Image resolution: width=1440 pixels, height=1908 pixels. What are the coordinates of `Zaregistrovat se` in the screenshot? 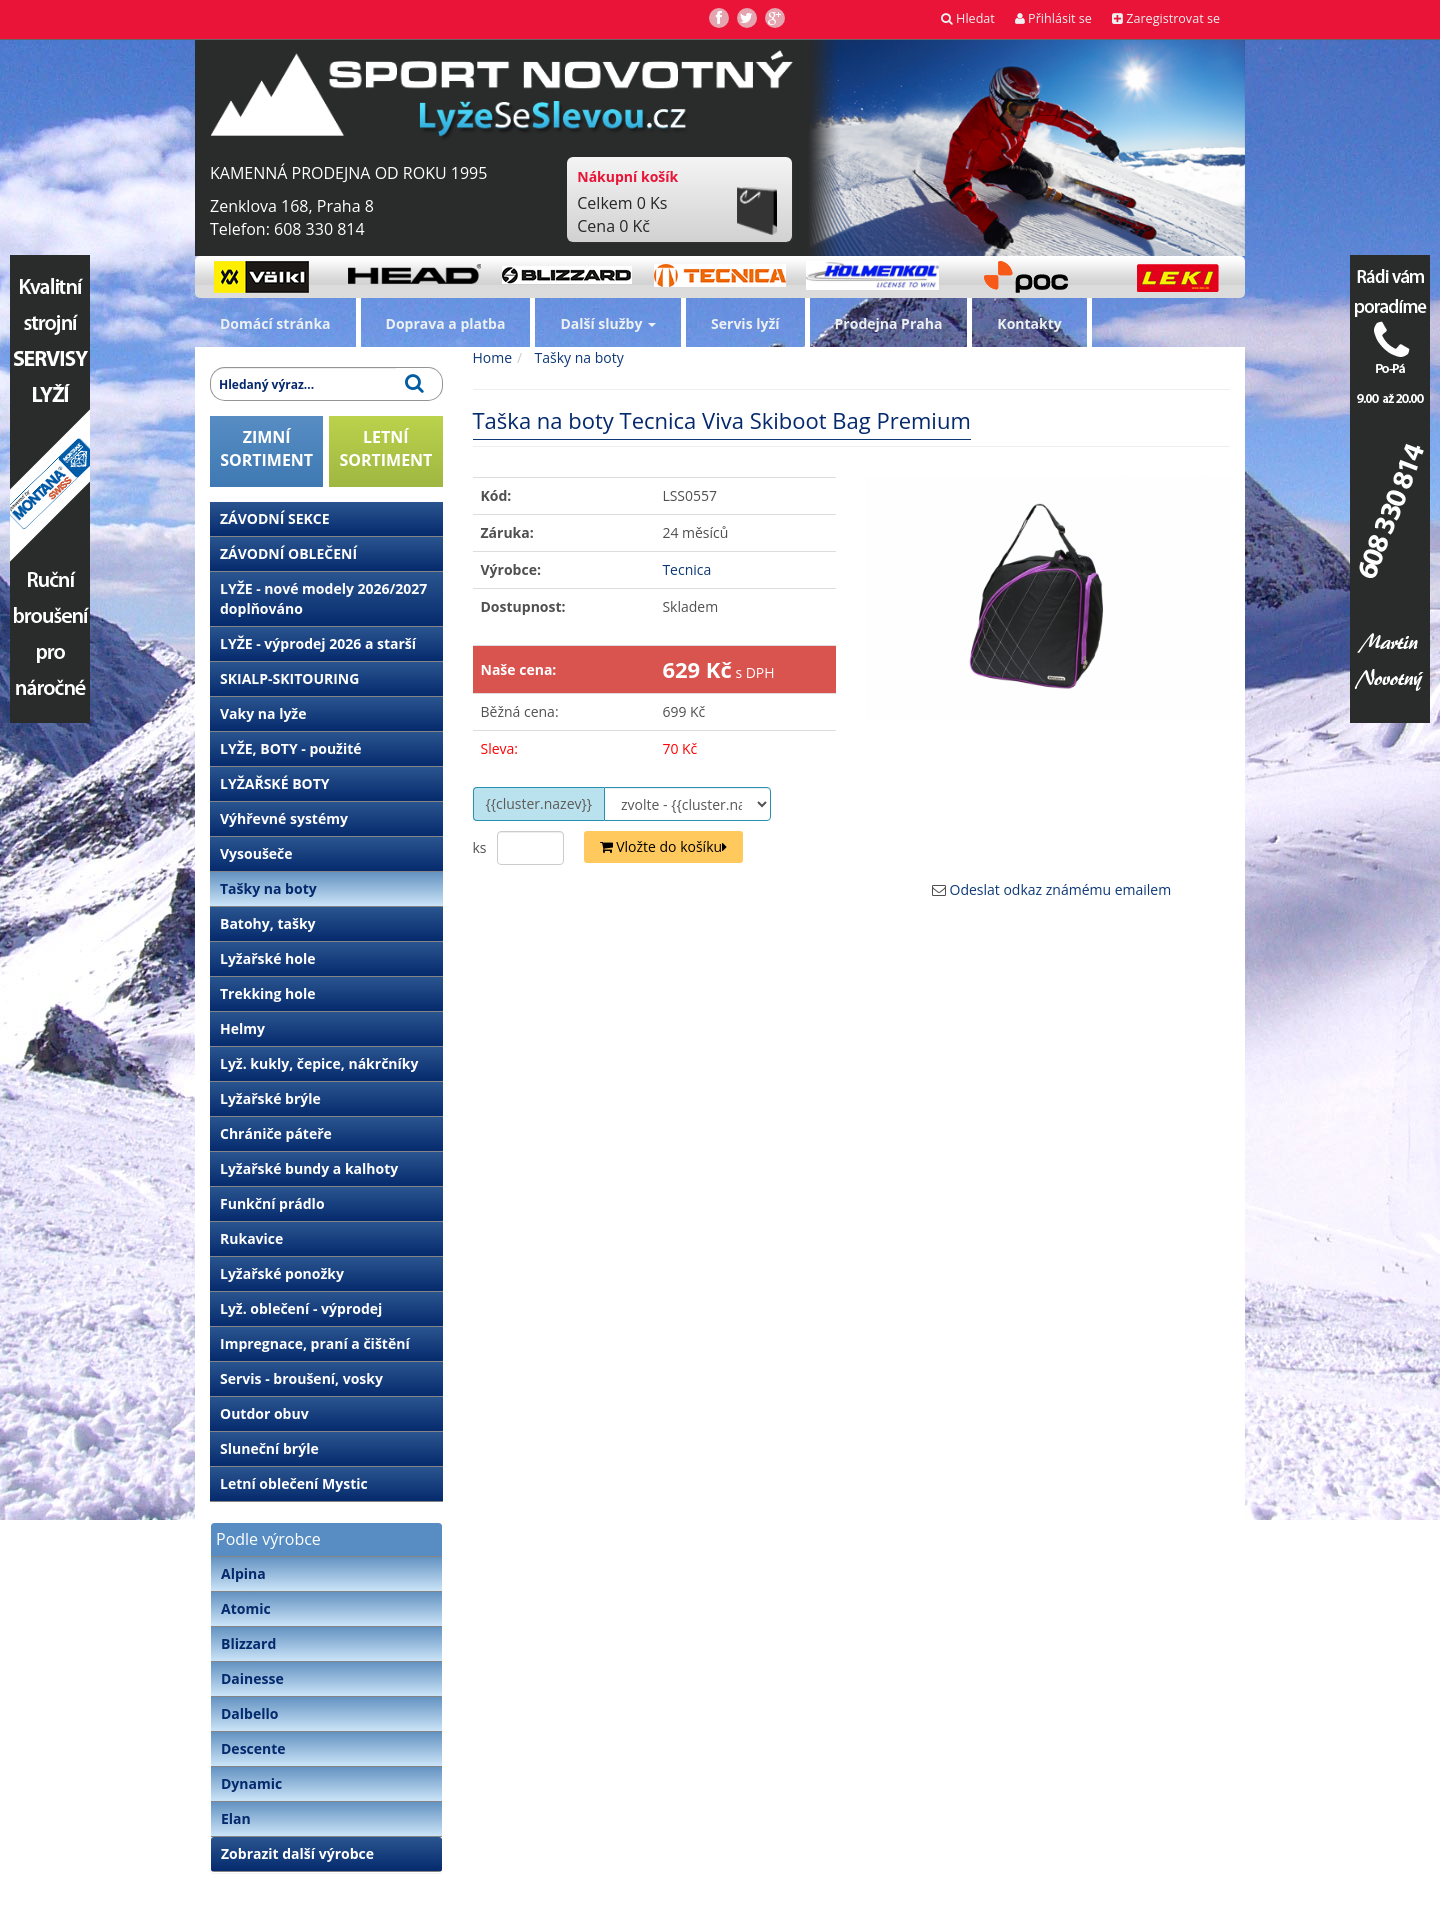 It's located at (1166, 18).